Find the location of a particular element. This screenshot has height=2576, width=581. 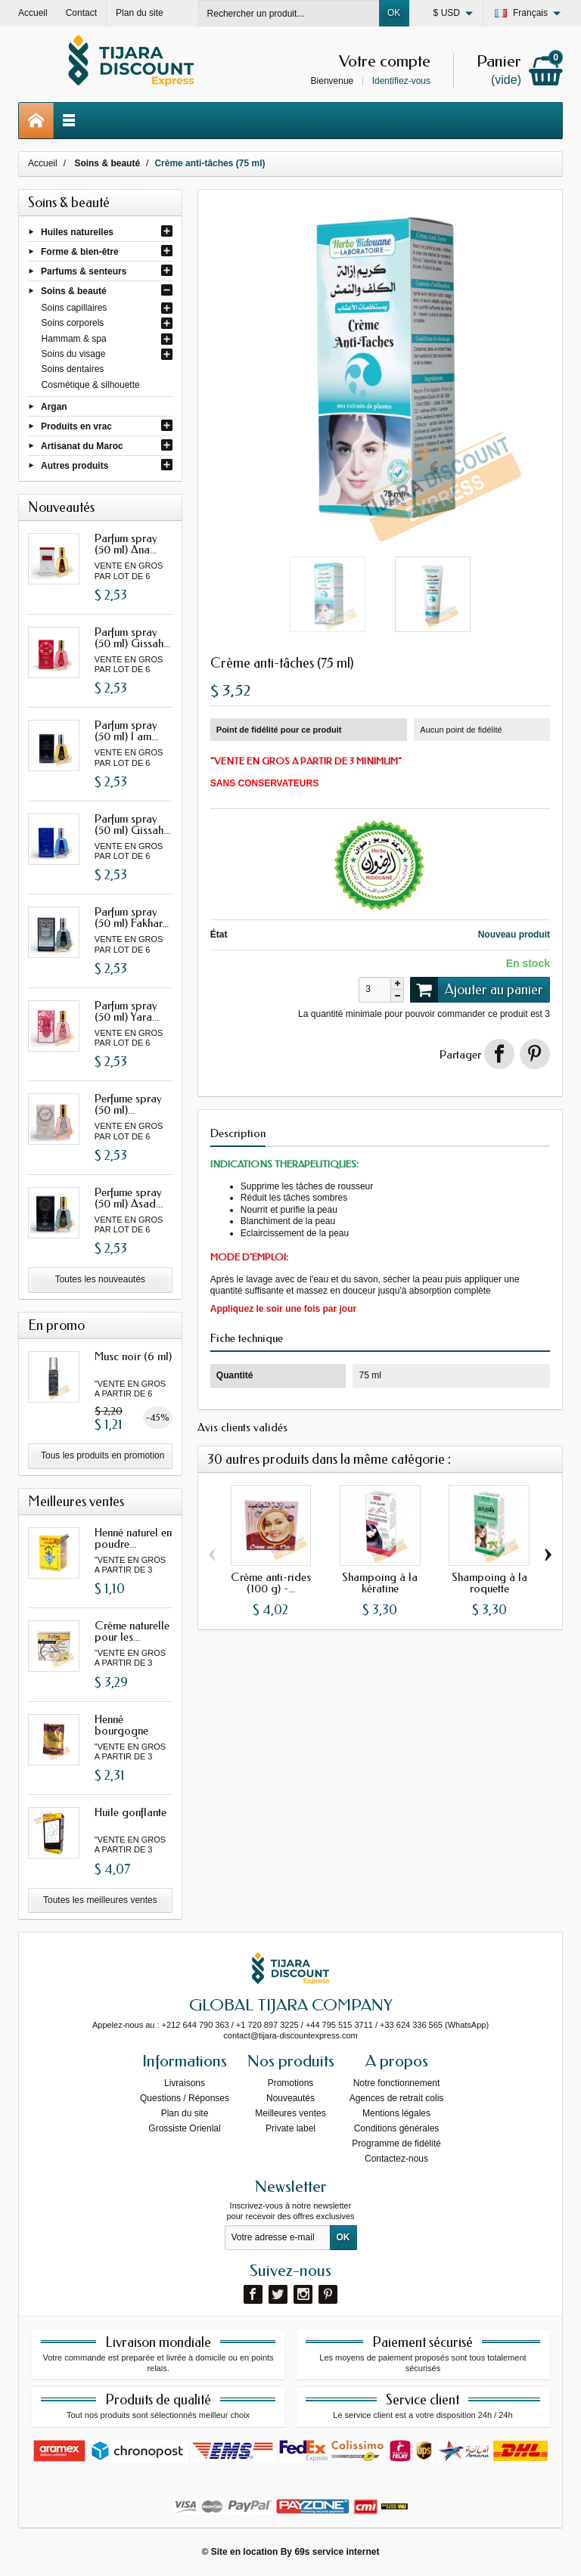

Conditions générales is located at coordinates (397, 2128).